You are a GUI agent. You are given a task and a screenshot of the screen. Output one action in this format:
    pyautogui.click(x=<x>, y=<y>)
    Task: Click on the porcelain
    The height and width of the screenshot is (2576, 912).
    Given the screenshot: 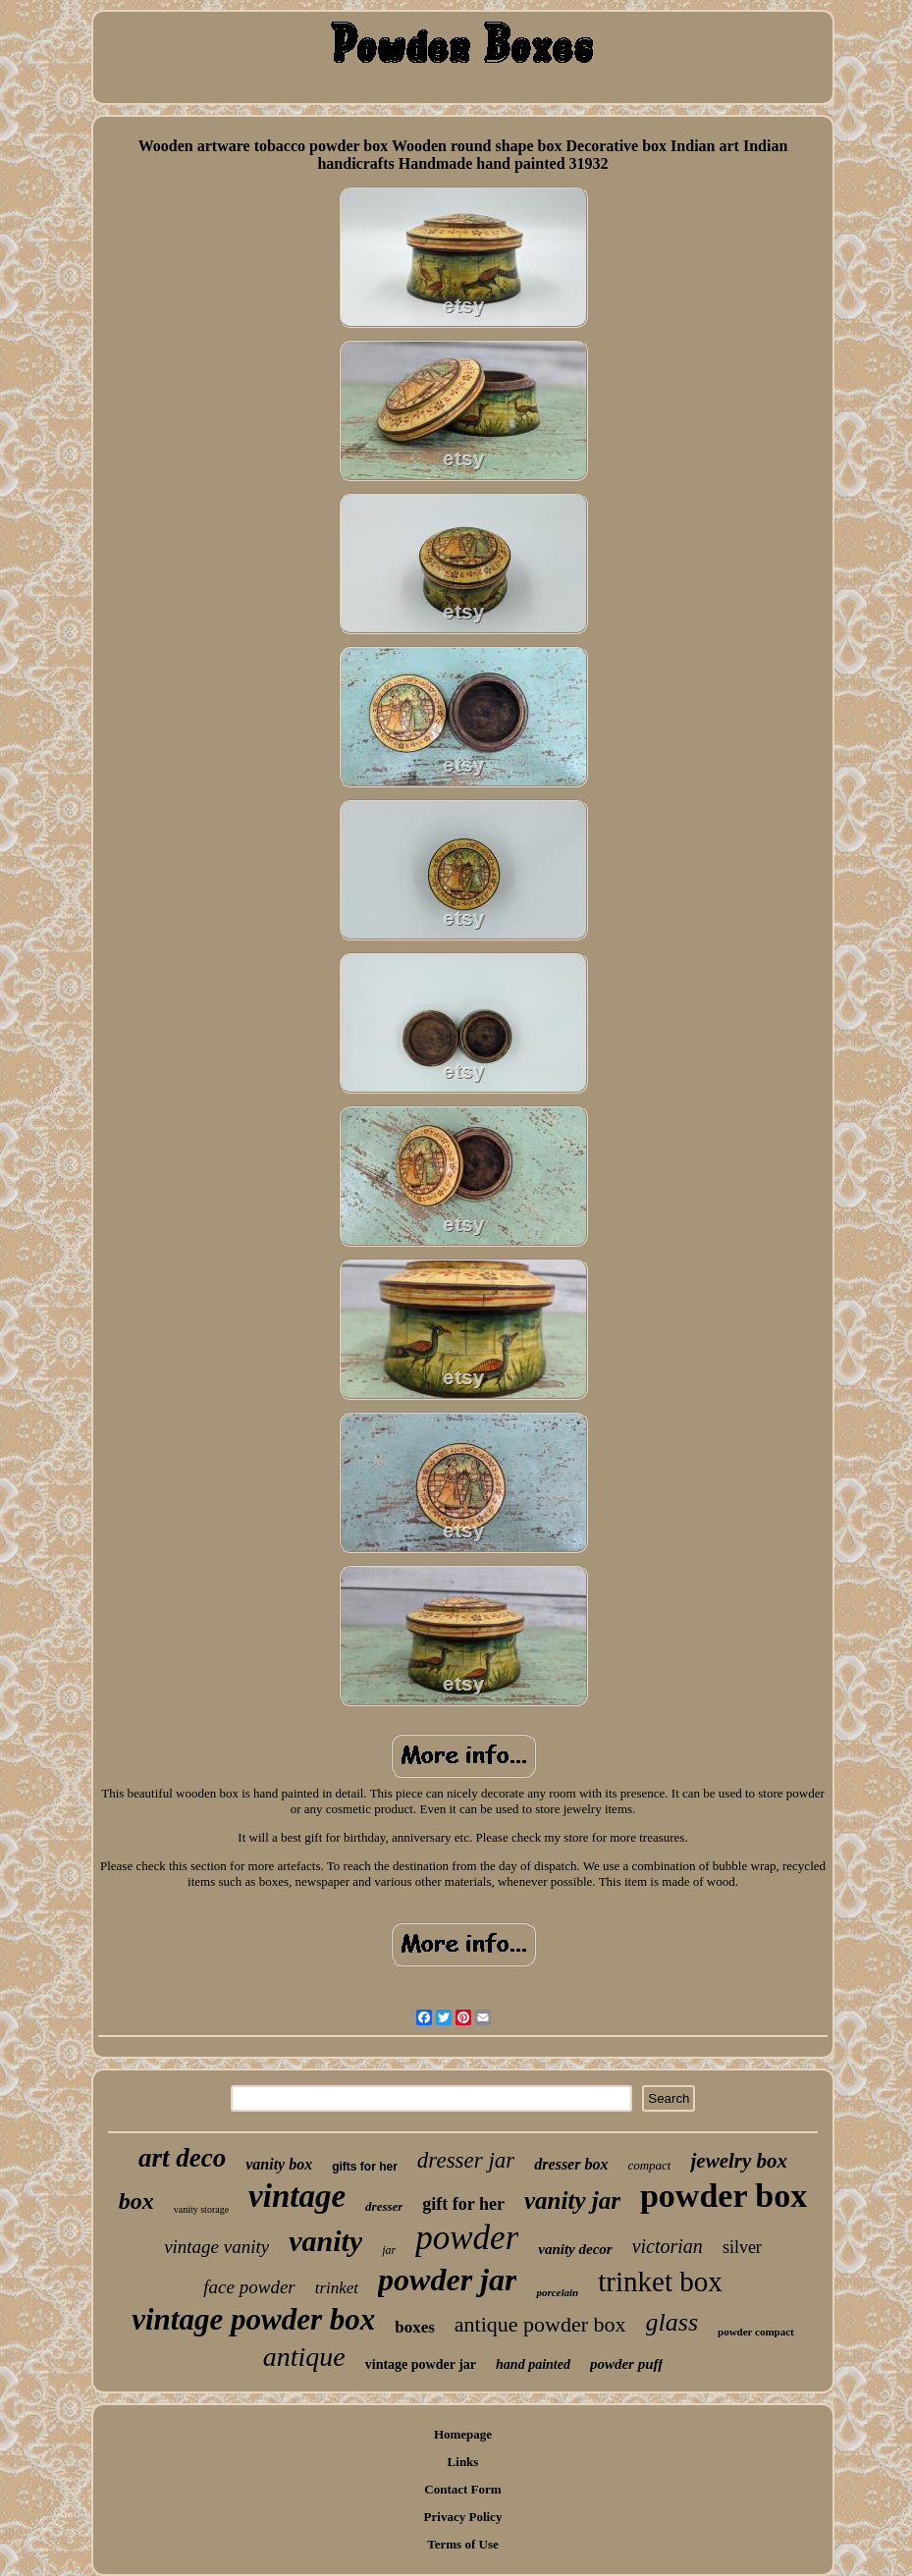 What is the action you would take?
    pyautogui.click(x=557, y=2292)
    